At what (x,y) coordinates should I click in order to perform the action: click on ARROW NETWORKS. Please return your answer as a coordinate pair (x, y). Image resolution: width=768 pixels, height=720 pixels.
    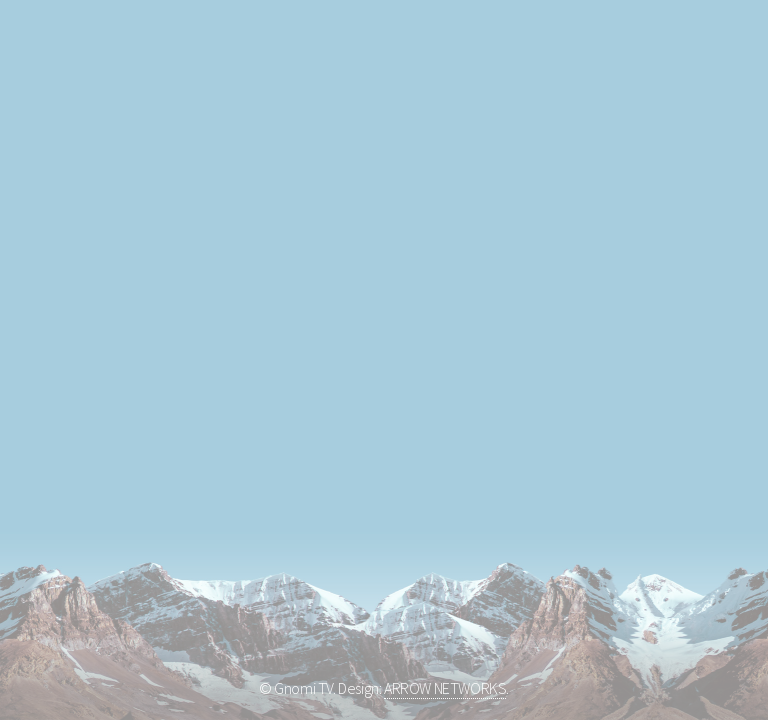
    Looking at the image, I should click on (445, 688).